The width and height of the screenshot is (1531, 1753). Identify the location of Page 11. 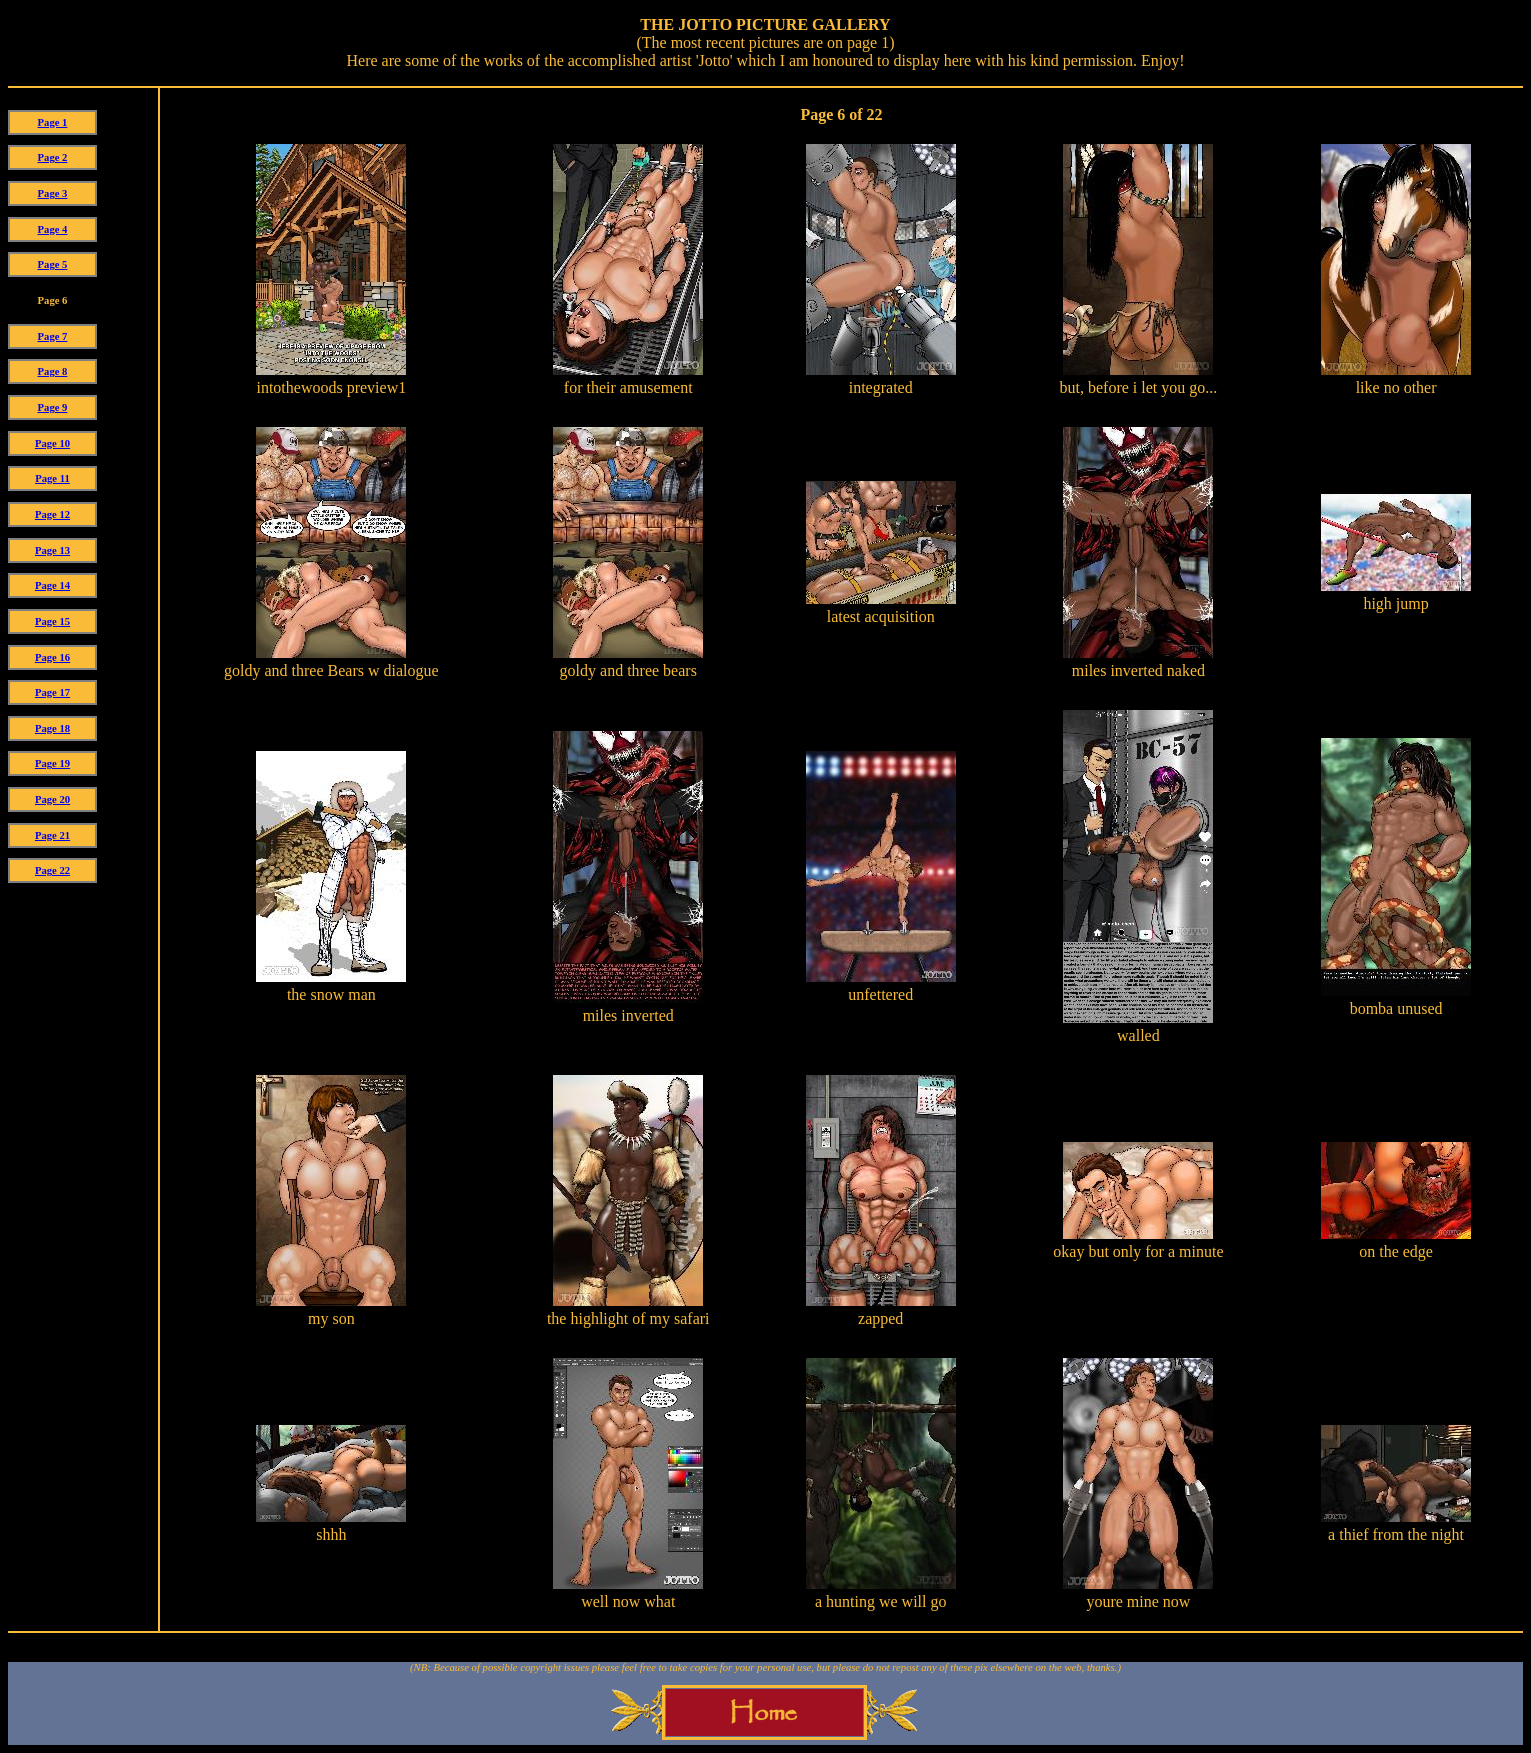
(52, 478).